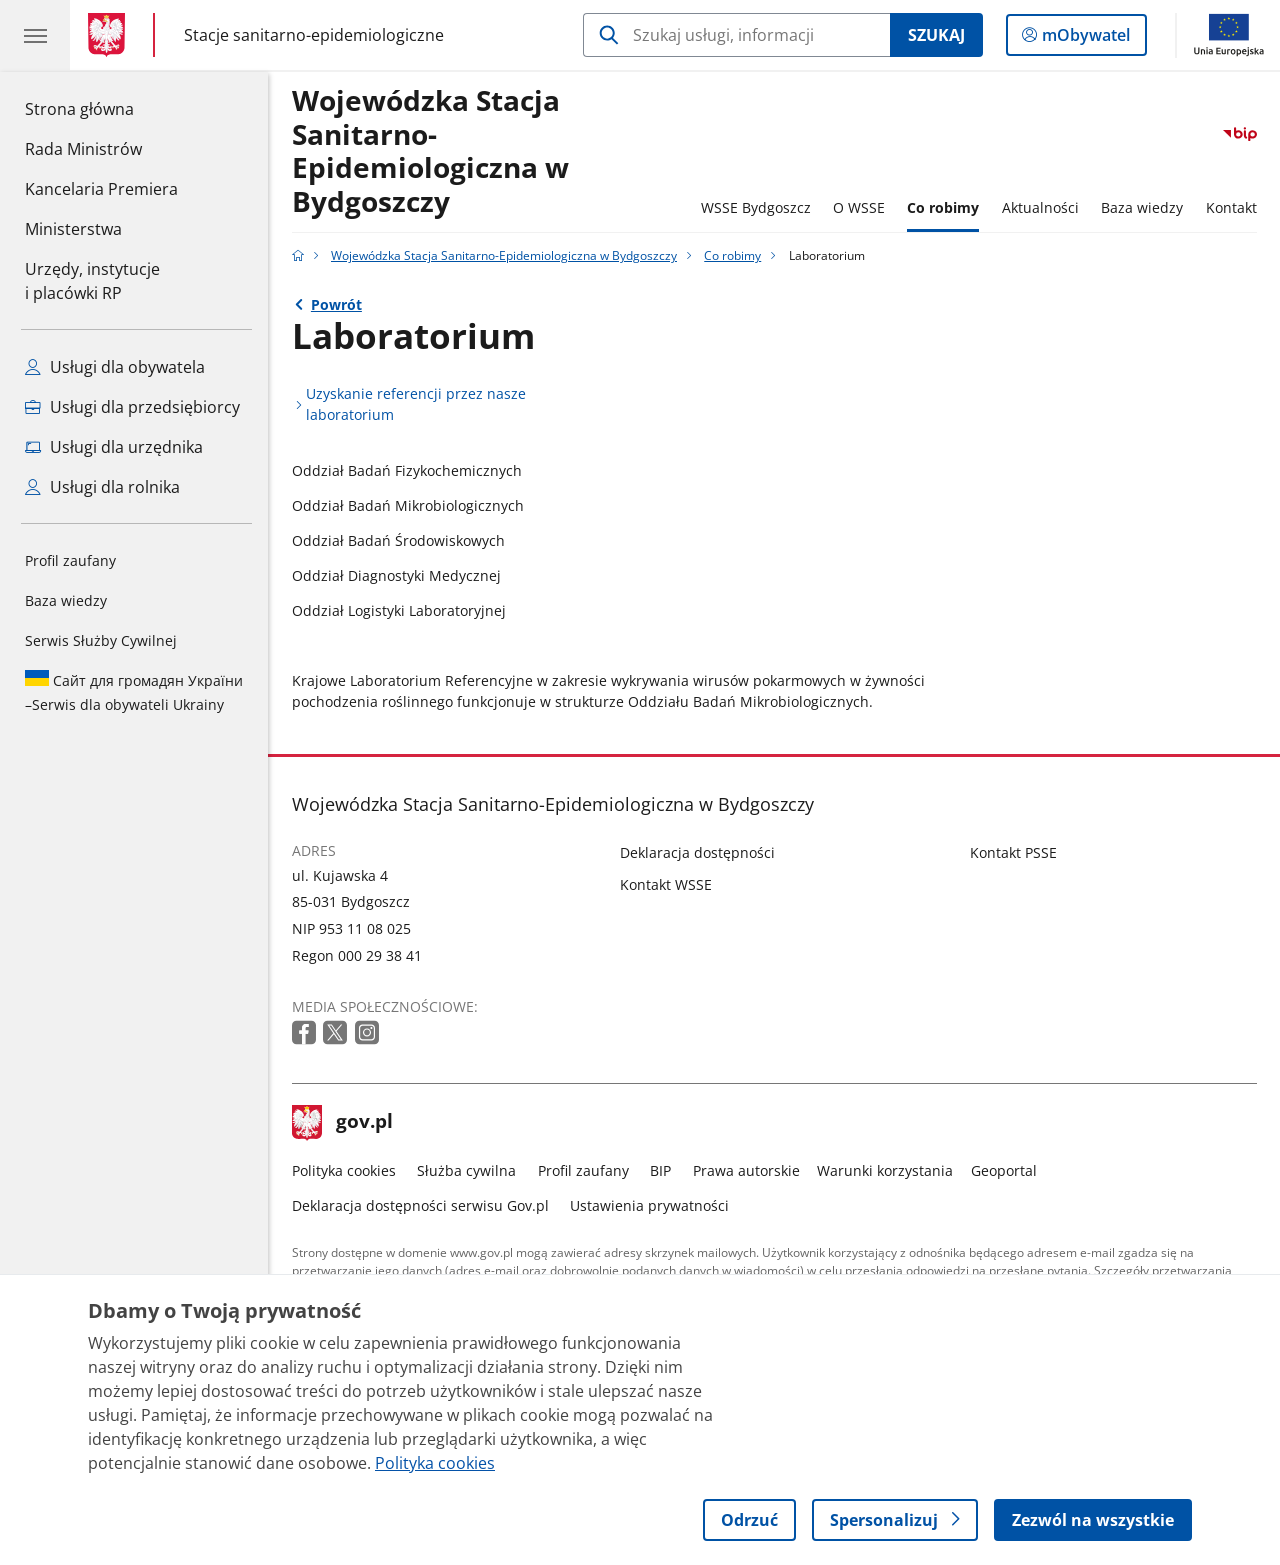 The width and height of the screenshot is (1280, 1565). What do you see at coordinates (101, 189) in the screenshot?
I see `Kancelaria Premiera` at bounding box center [101, 189].